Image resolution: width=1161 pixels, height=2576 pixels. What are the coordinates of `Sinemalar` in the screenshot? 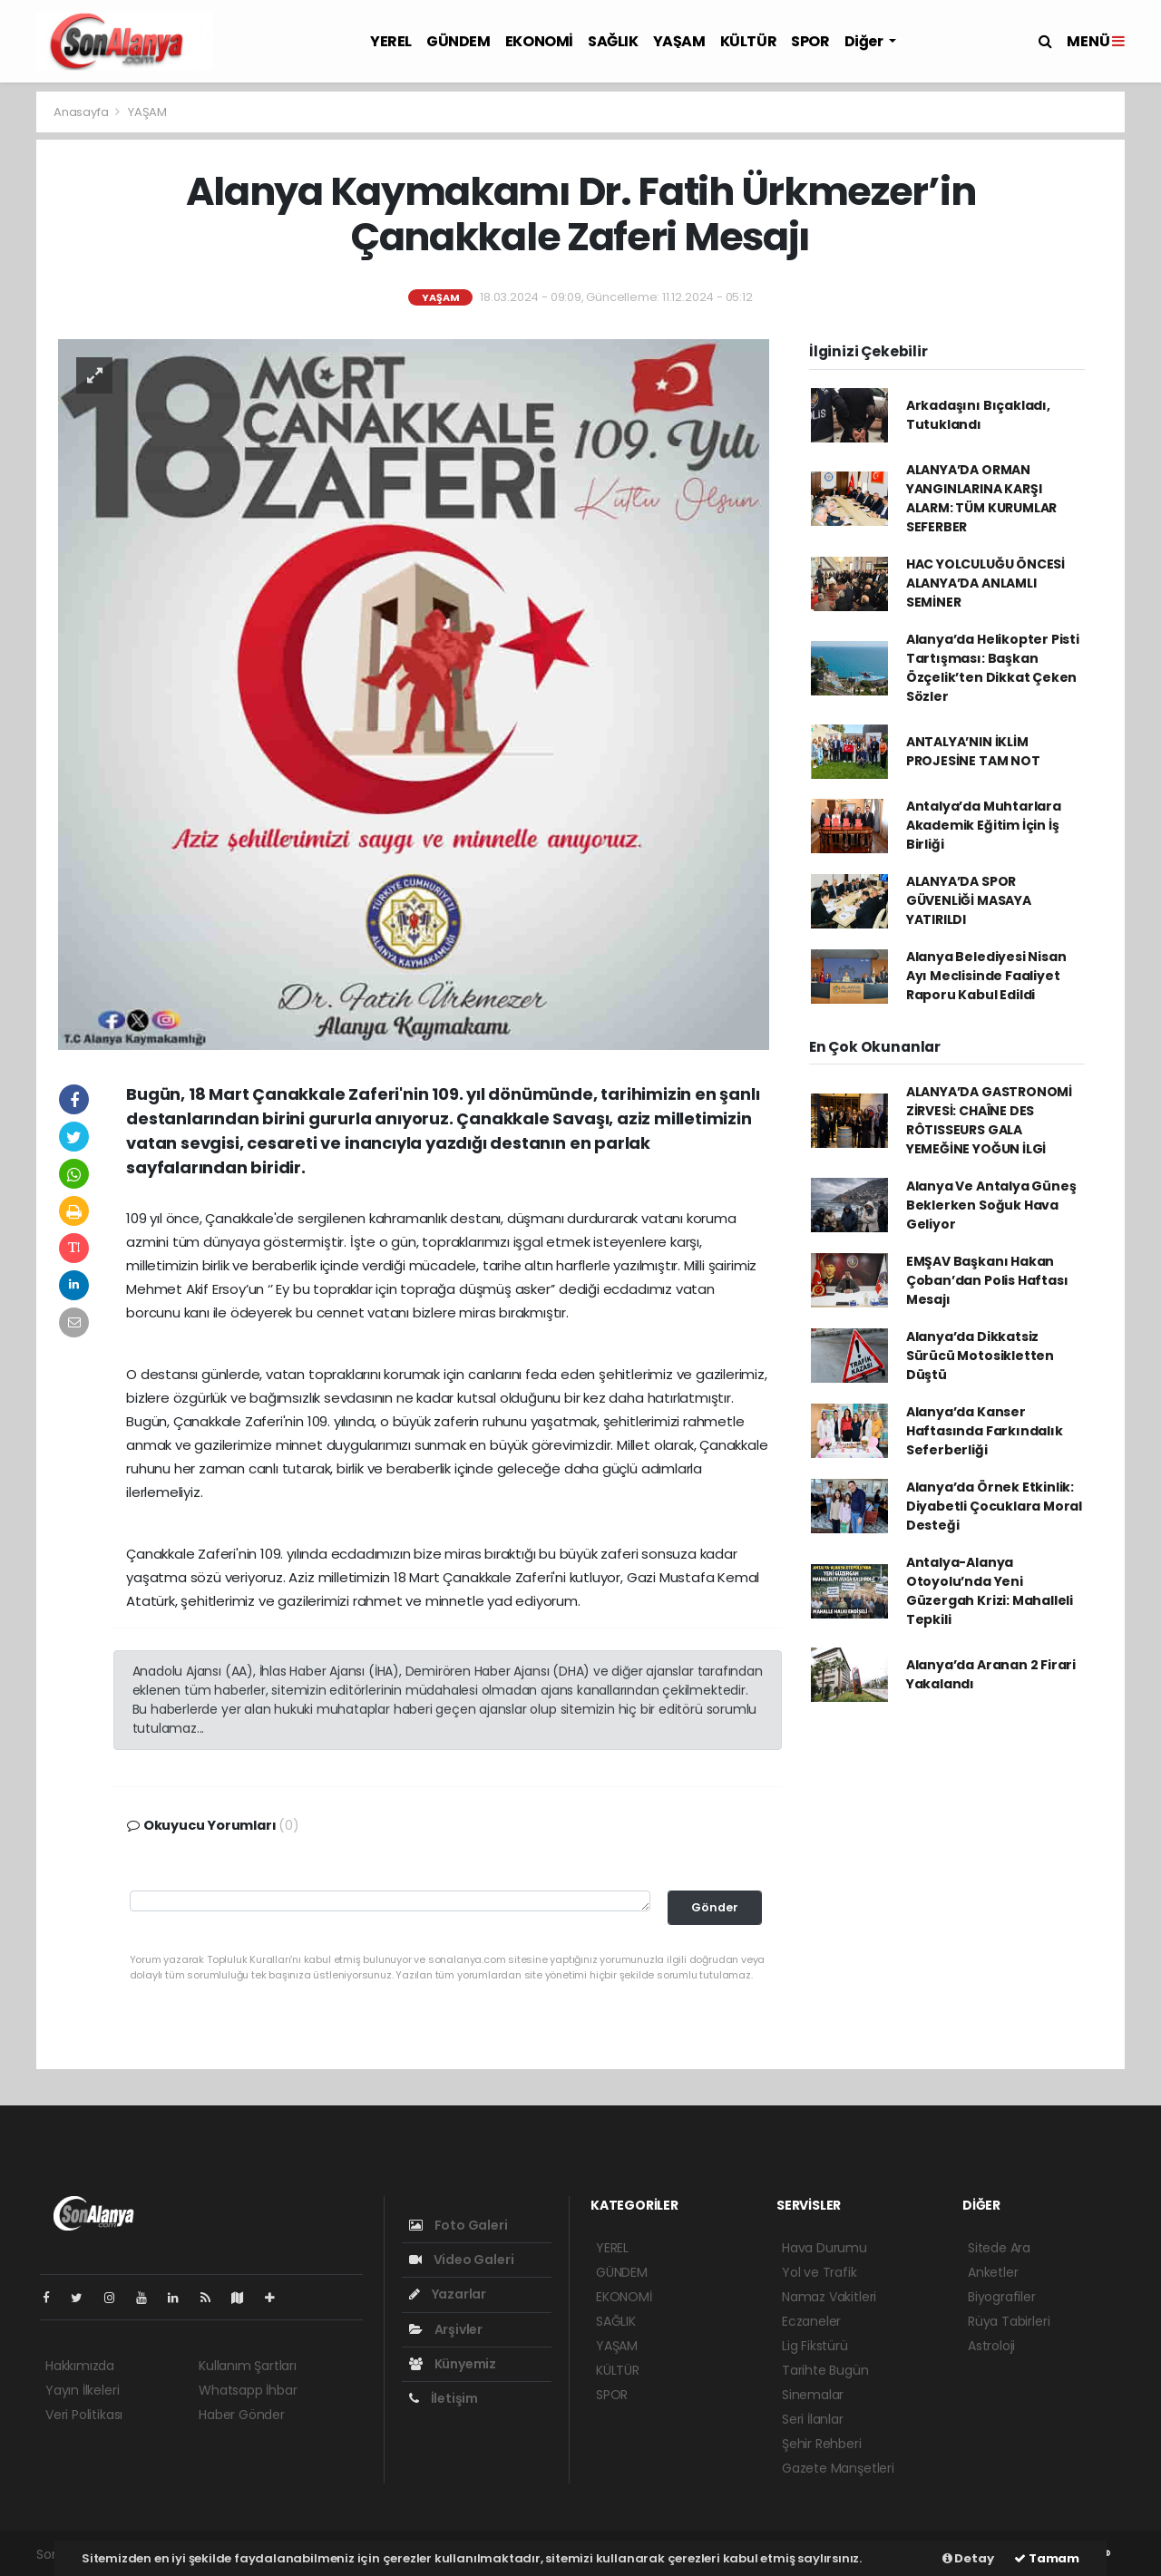 It's located at (813, 2395).